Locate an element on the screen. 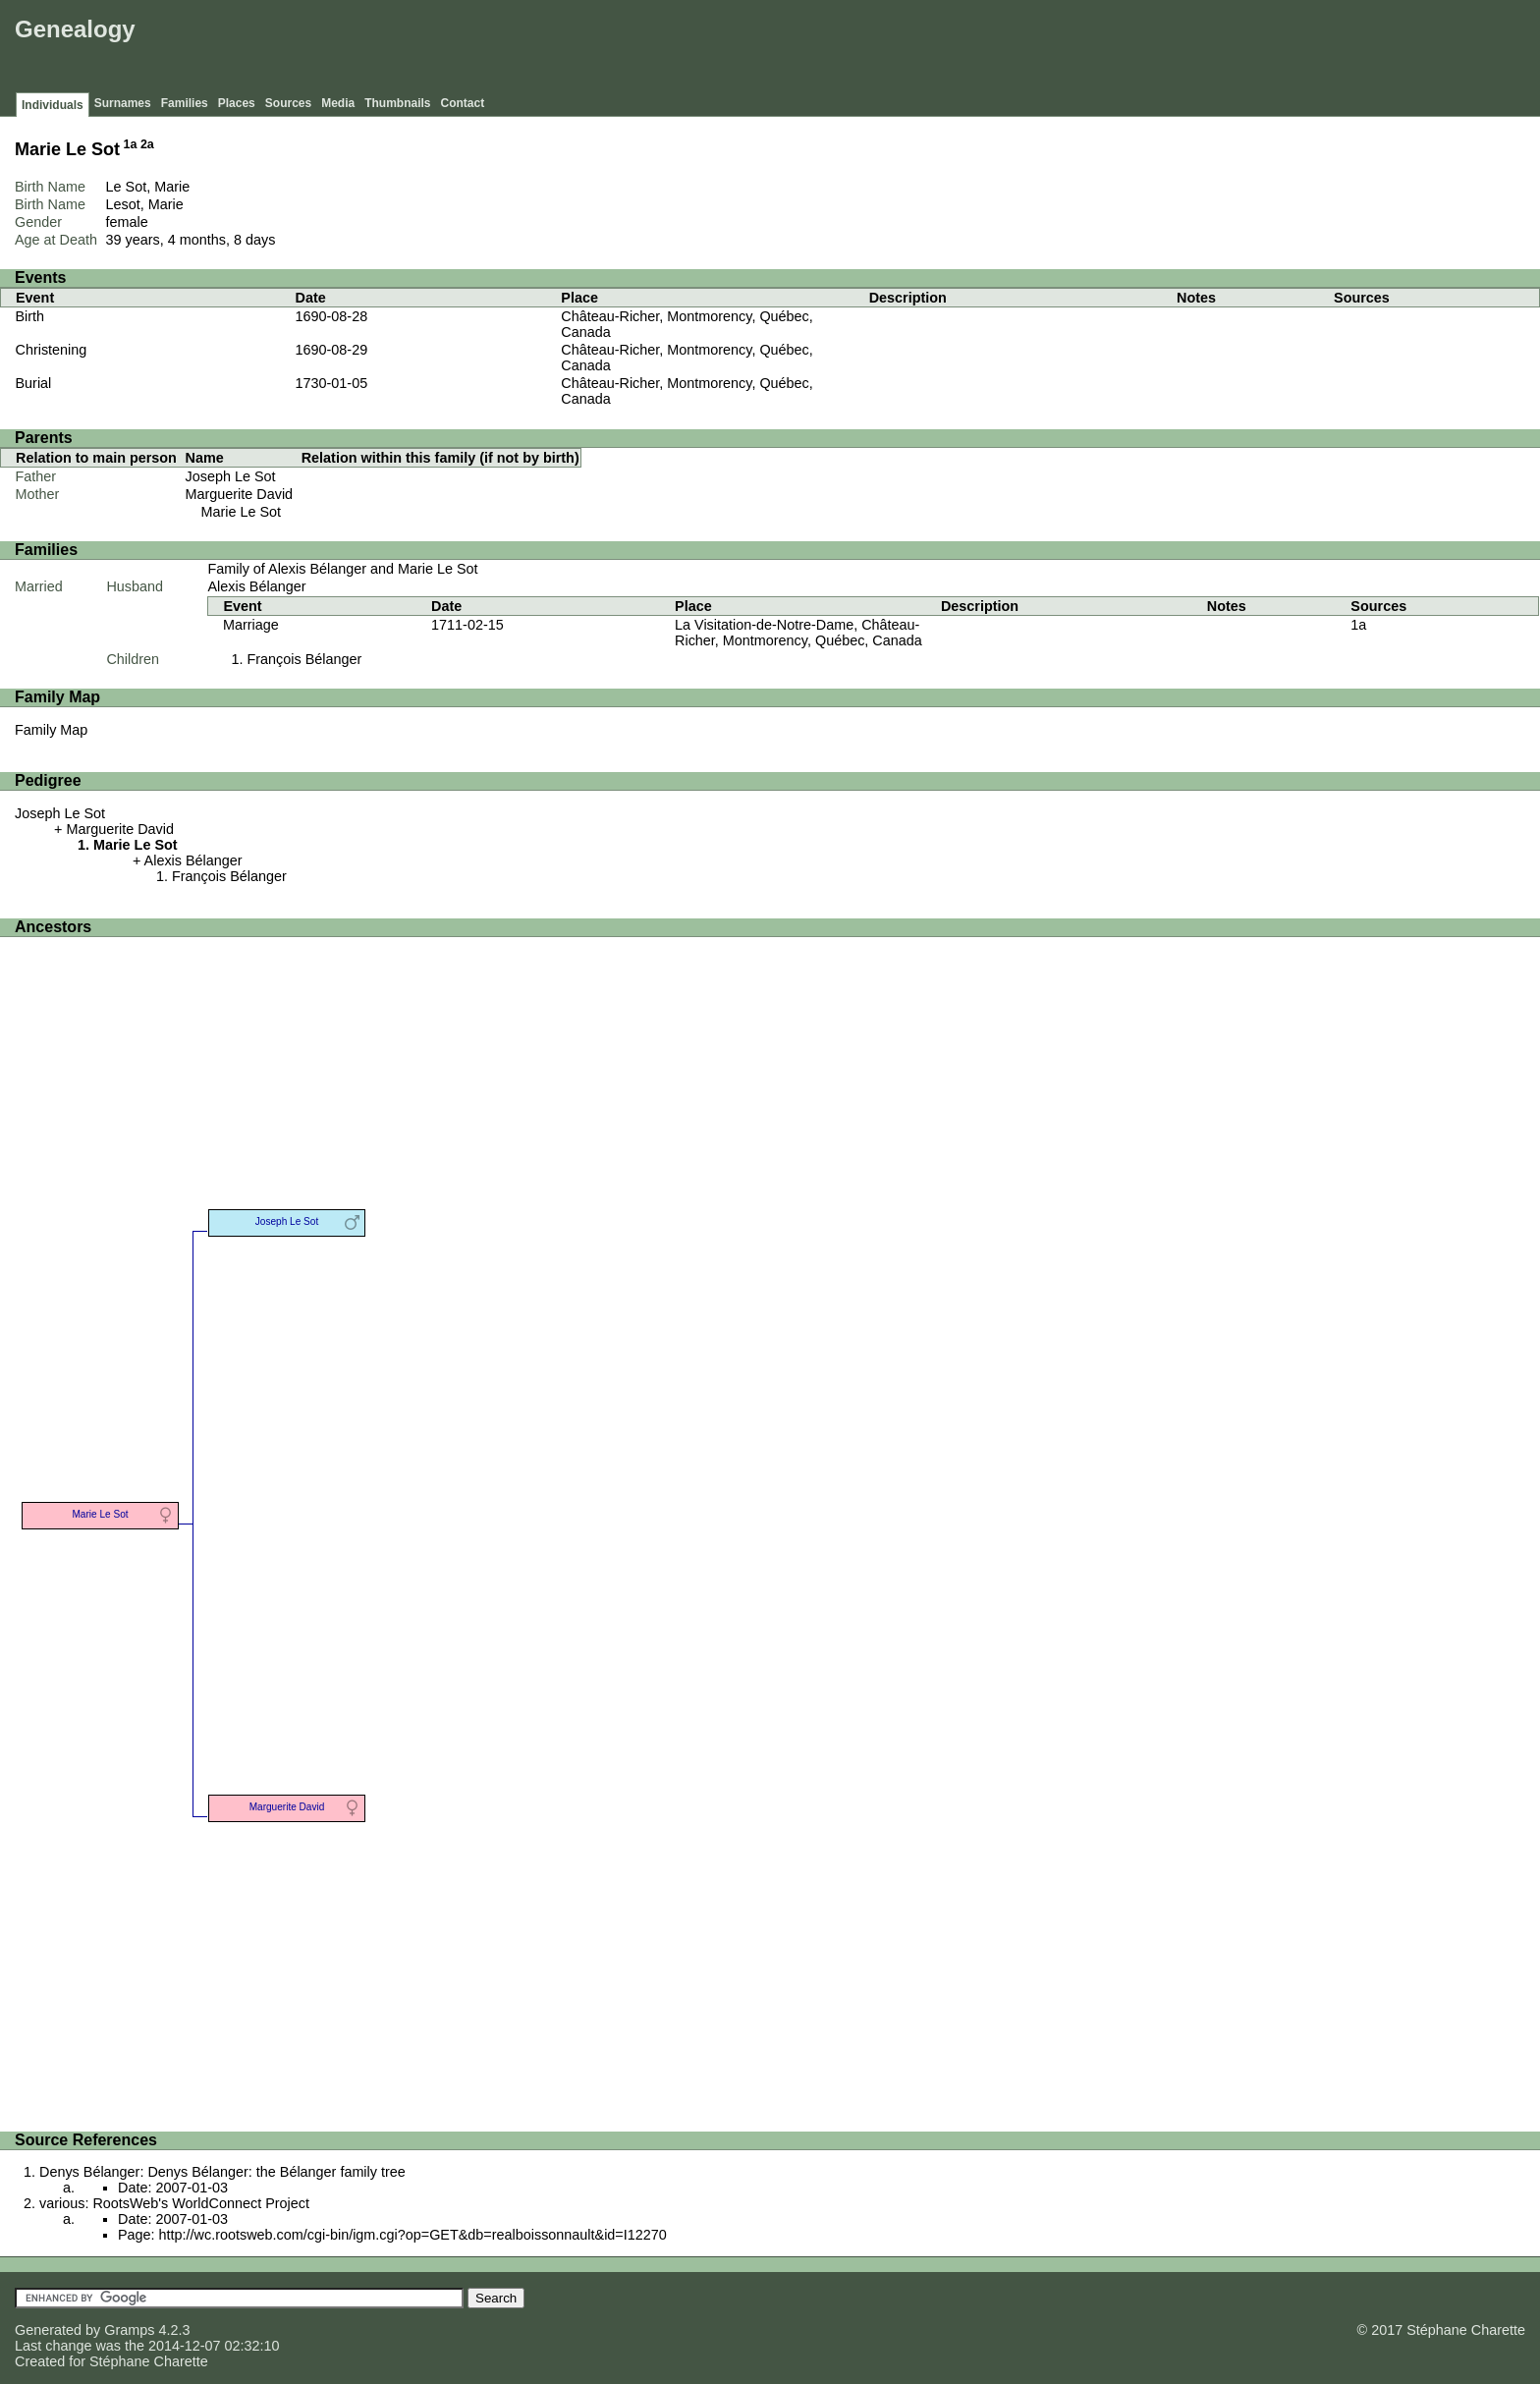  1a is located at coordinates (131, 144).